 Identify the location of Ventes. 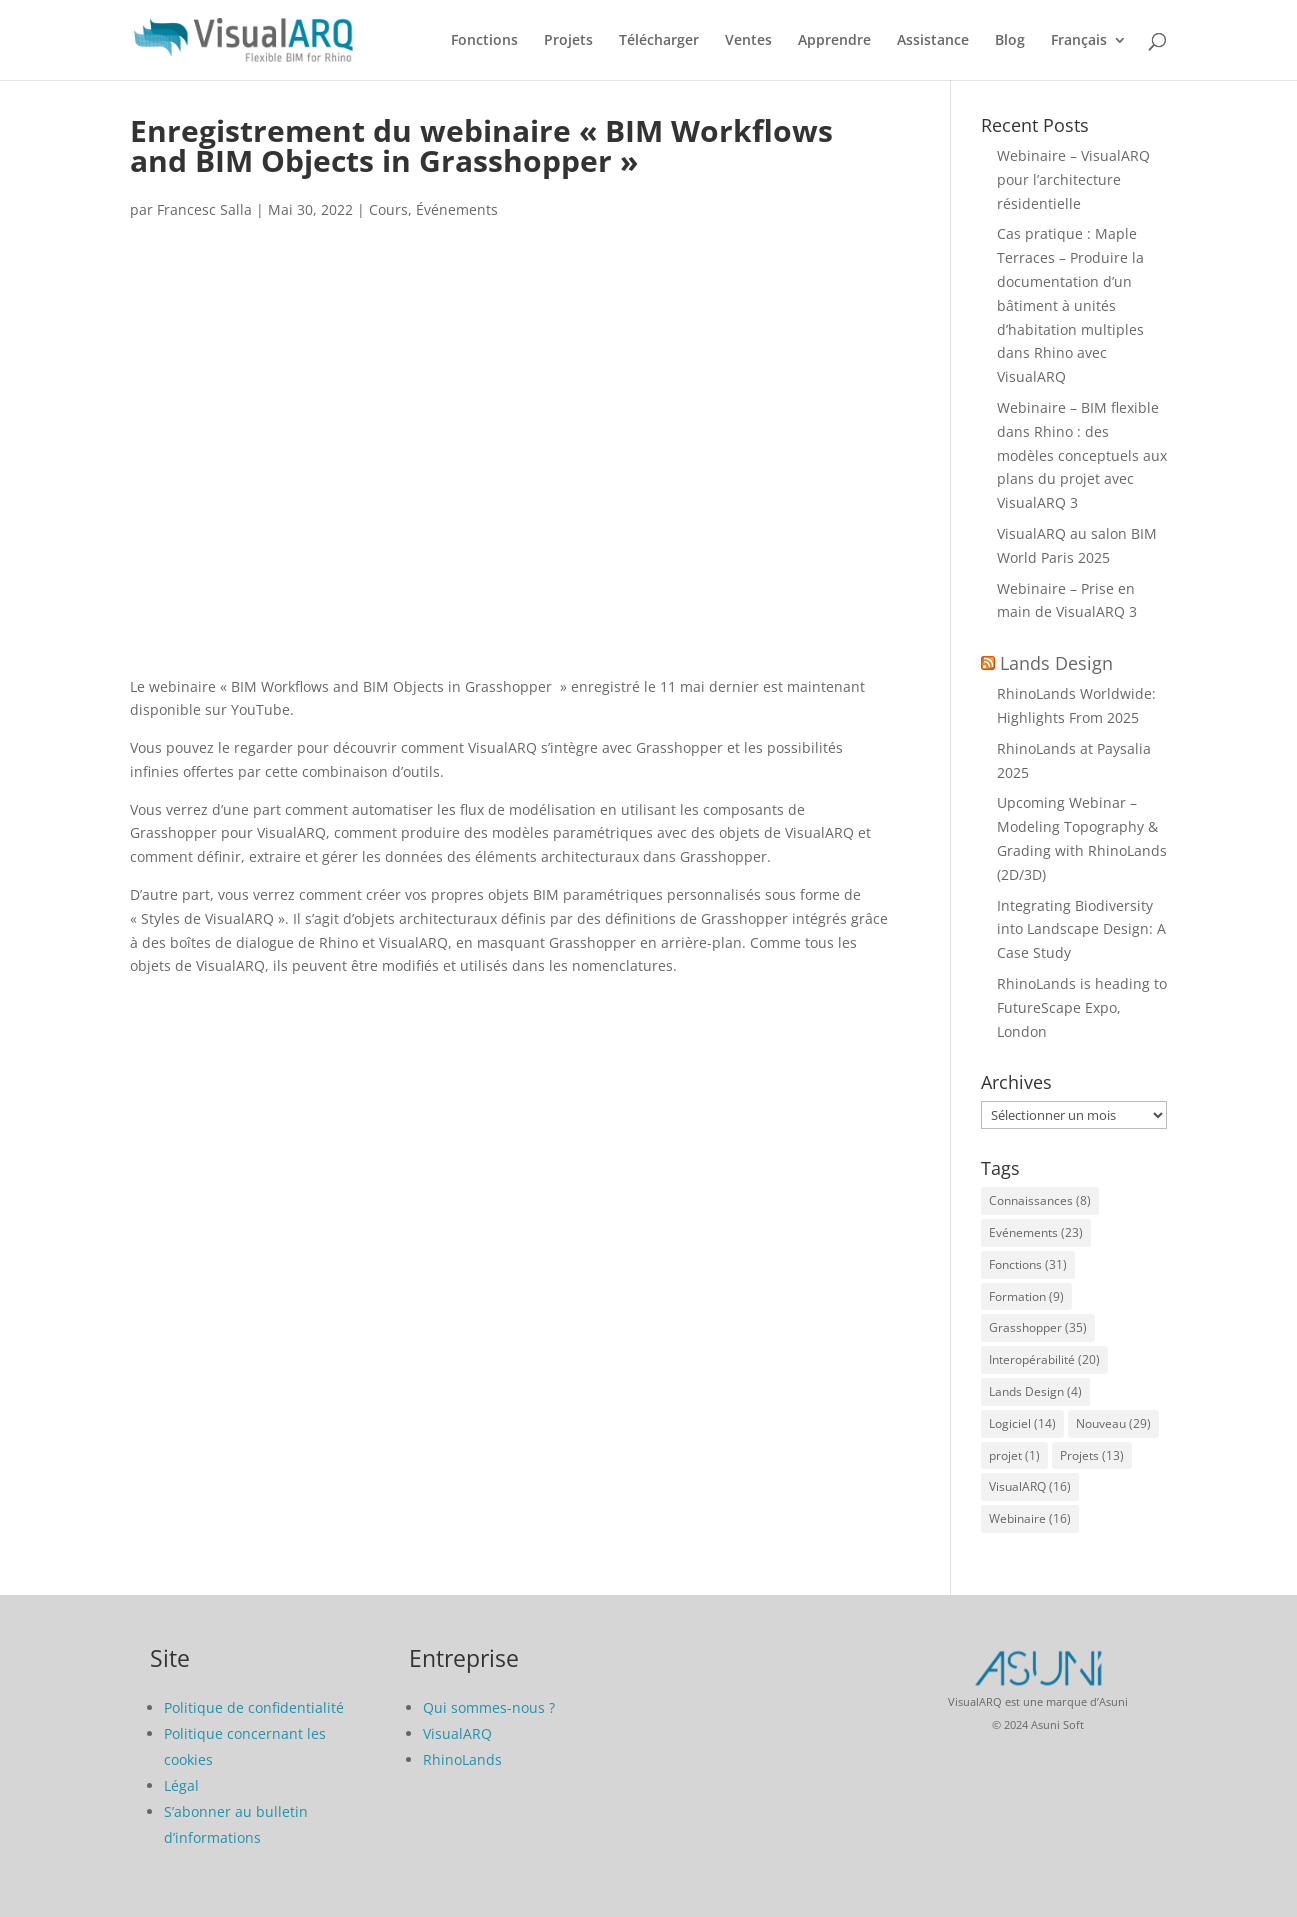
(748, 41).